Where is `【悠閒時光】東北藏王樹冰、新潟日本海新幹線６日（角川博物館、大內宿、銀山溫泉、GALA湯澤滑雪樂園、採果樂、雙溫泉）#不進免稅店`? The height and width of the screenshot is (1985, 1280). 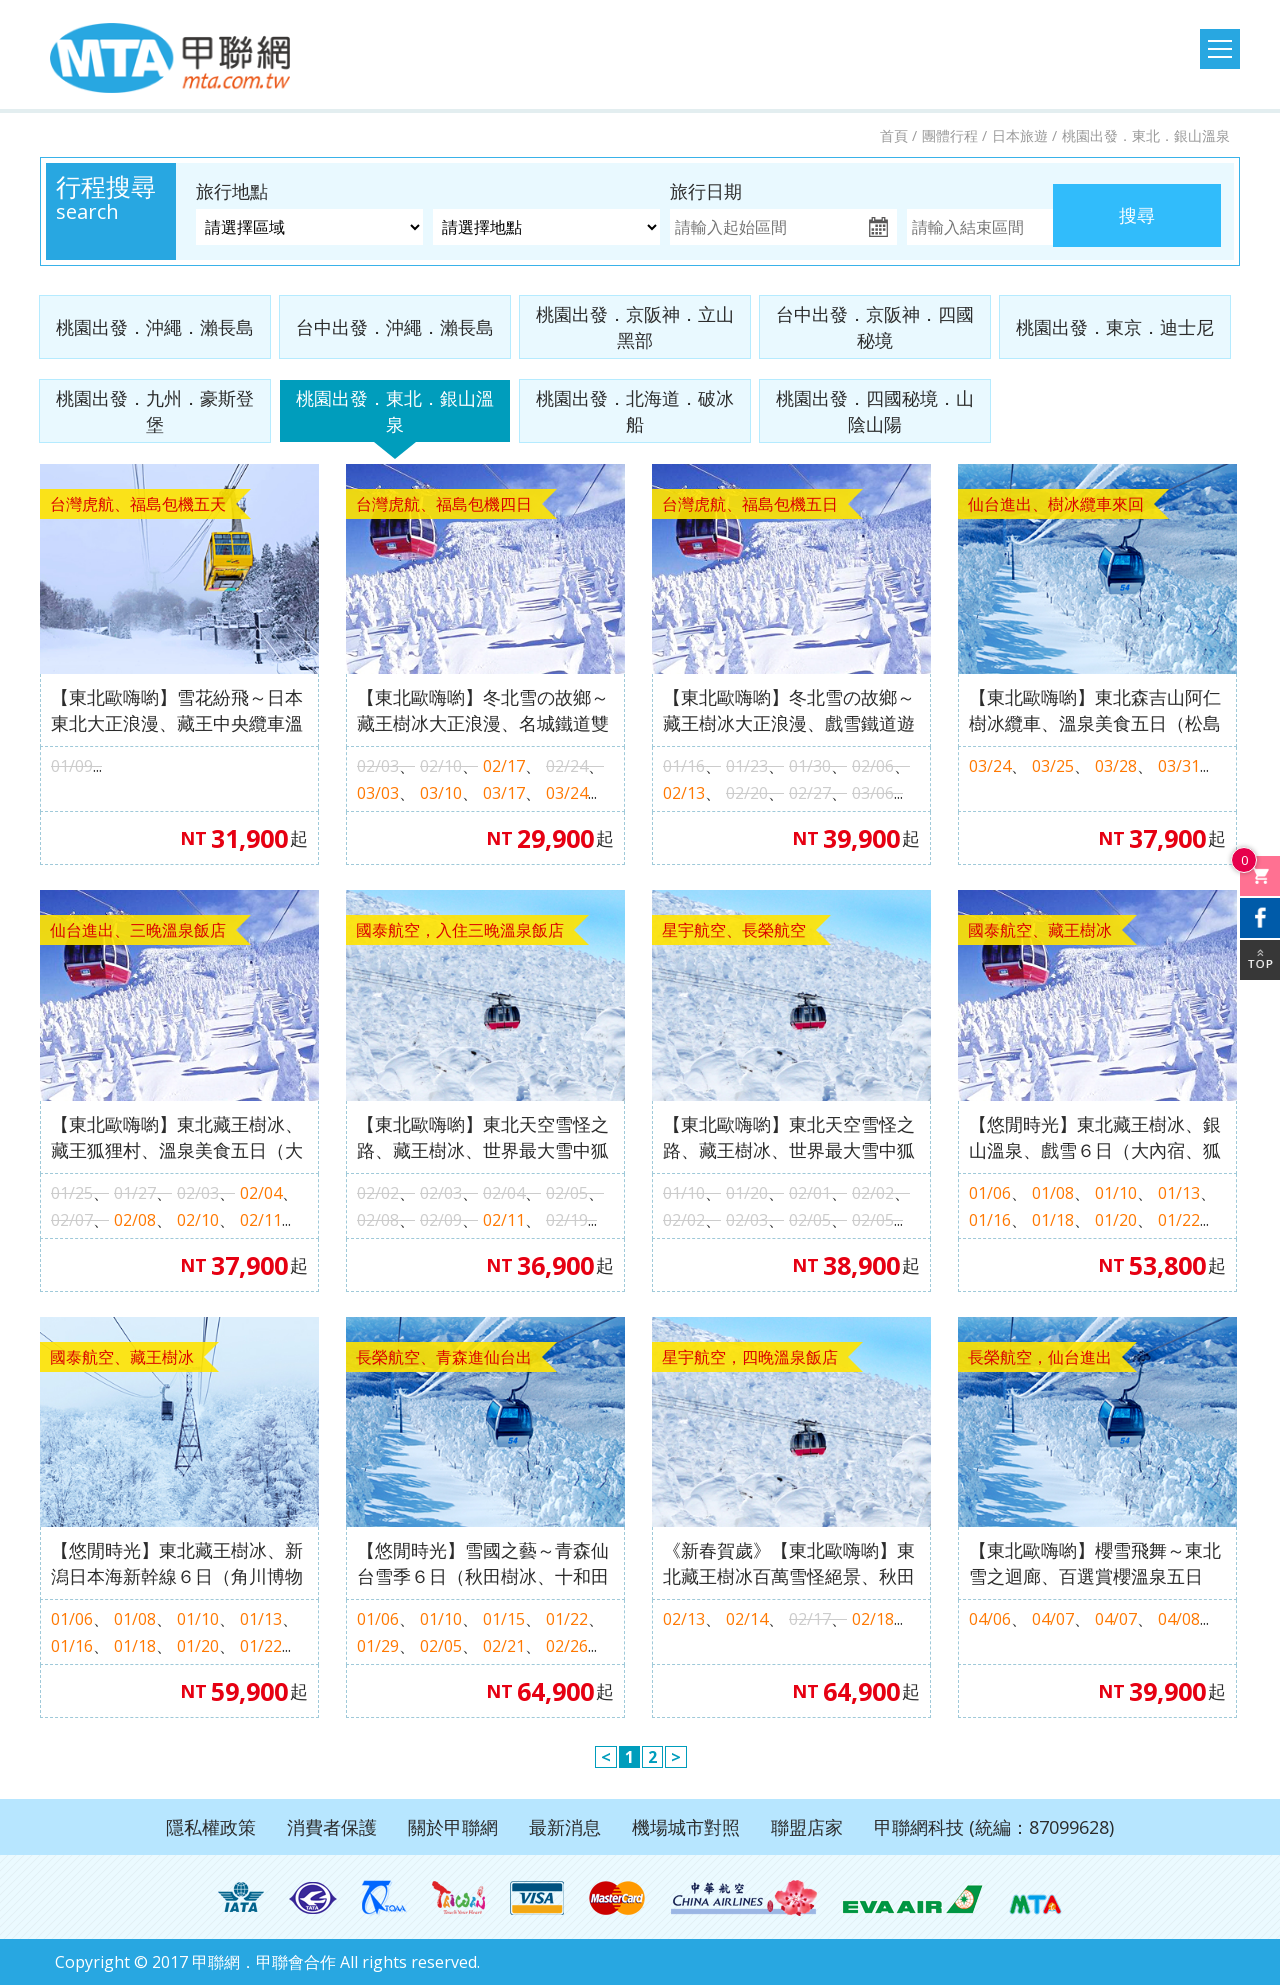
【悠閒時光】東北藏王樹冰、新潟日本海新幹線６日（角川博物館、大內宿、銀山溫泉、GALA湯澤滑雪樂園、採果樂、雙溫泉）#不進免稅店 is located at coordinates (177, 1563).